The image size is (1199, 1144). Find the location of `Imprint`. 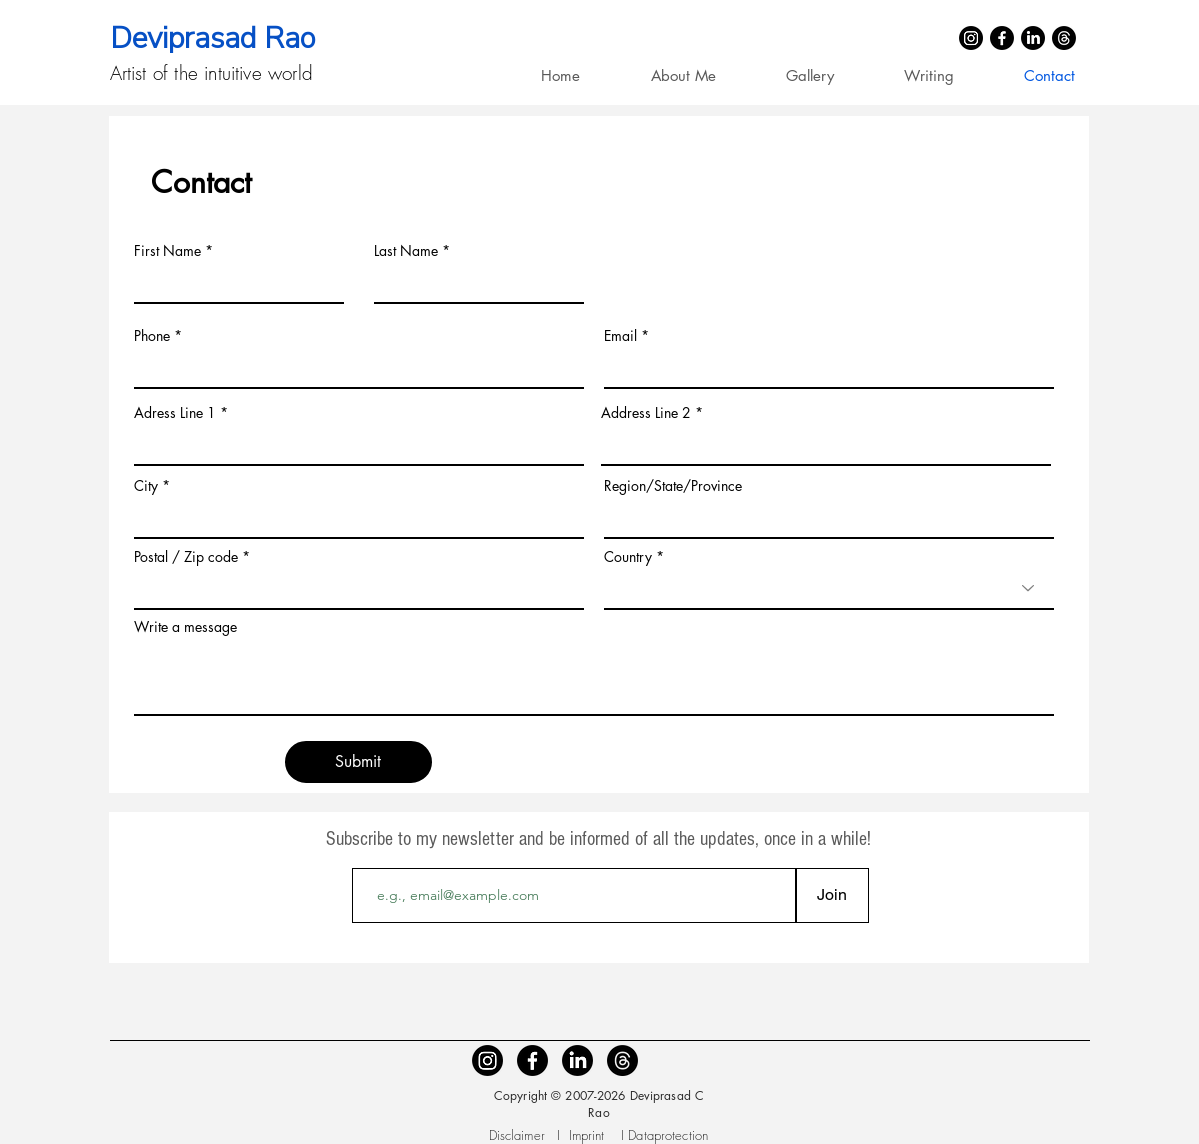

Imprint is located at coordinates (589, 1135).